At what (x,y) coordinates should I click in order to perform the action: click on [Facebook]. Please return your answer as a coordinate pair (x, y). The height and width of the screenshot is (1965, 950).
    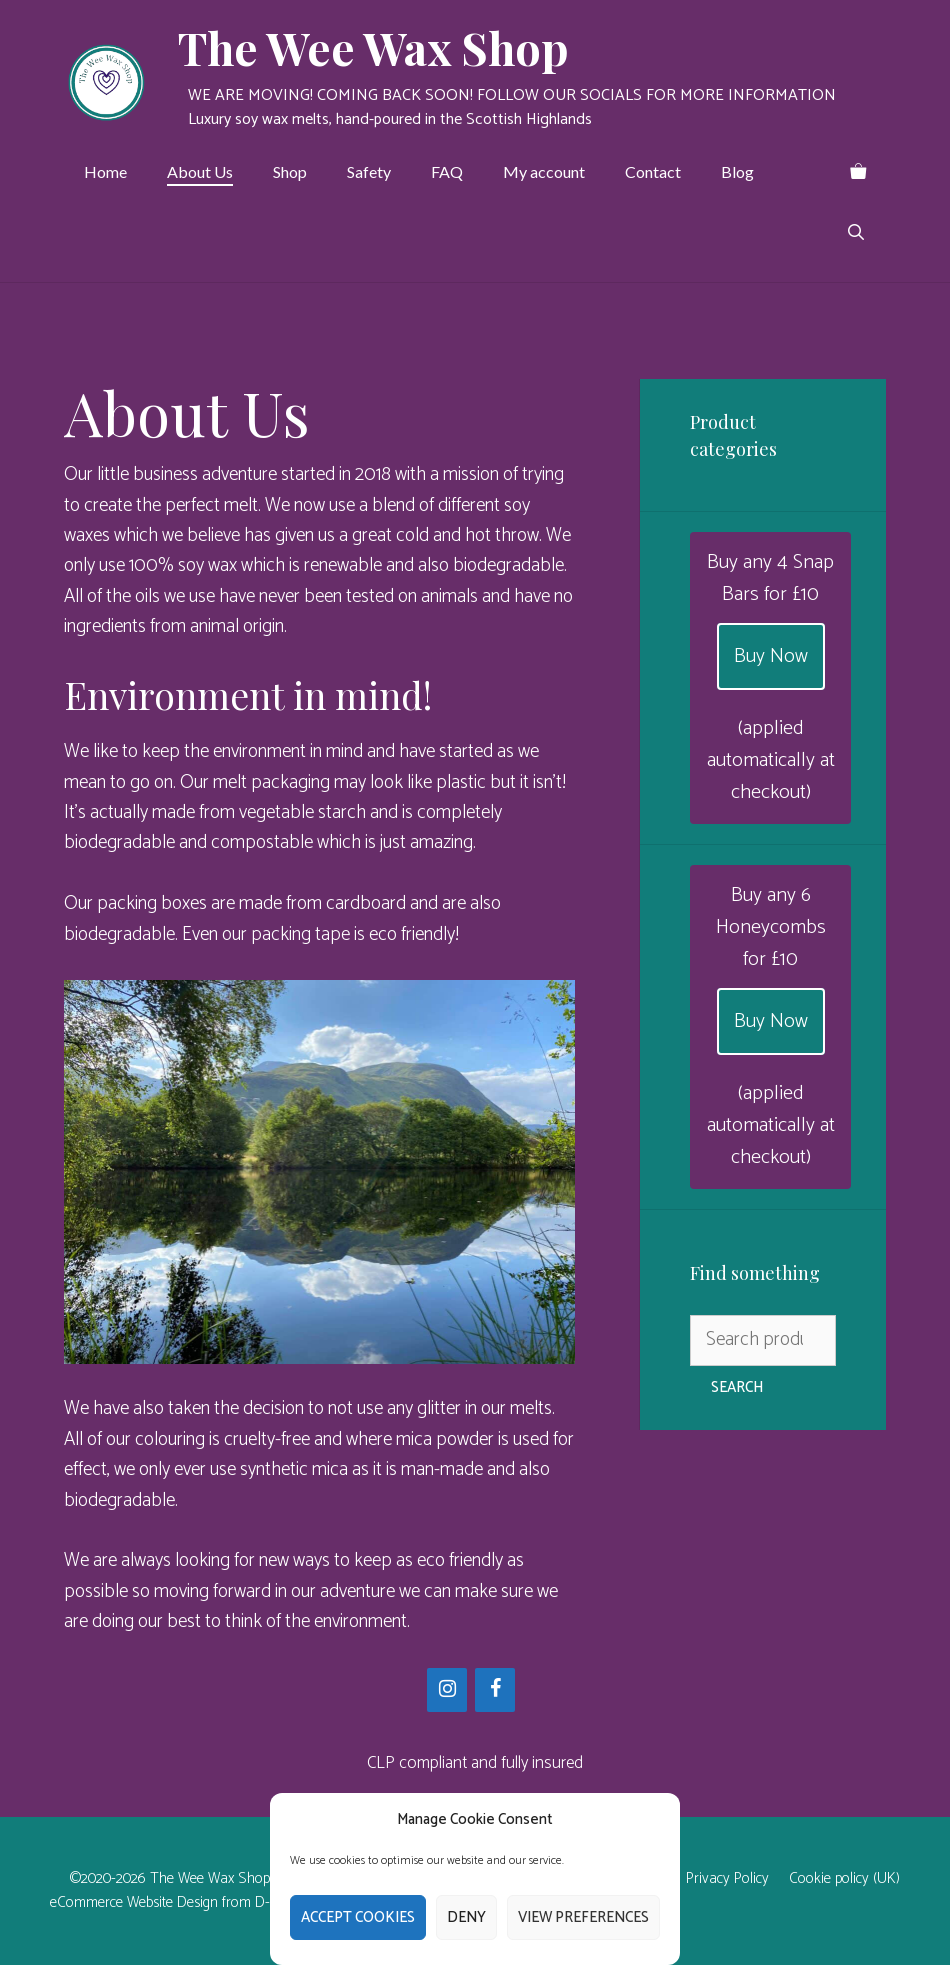
    Looking at the image, I should click on (495, 1690).